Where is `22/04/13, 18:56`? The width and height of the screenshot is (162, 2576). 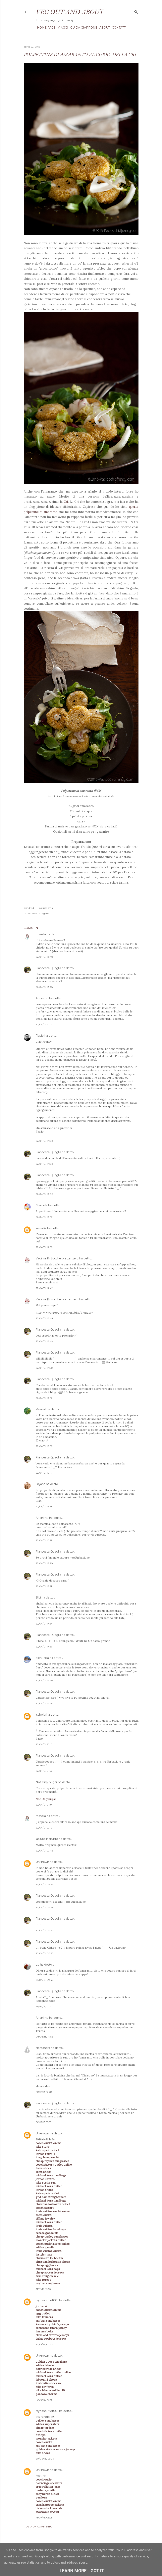 22/04/13, 18:56 is located at coordinates (44, 1703).